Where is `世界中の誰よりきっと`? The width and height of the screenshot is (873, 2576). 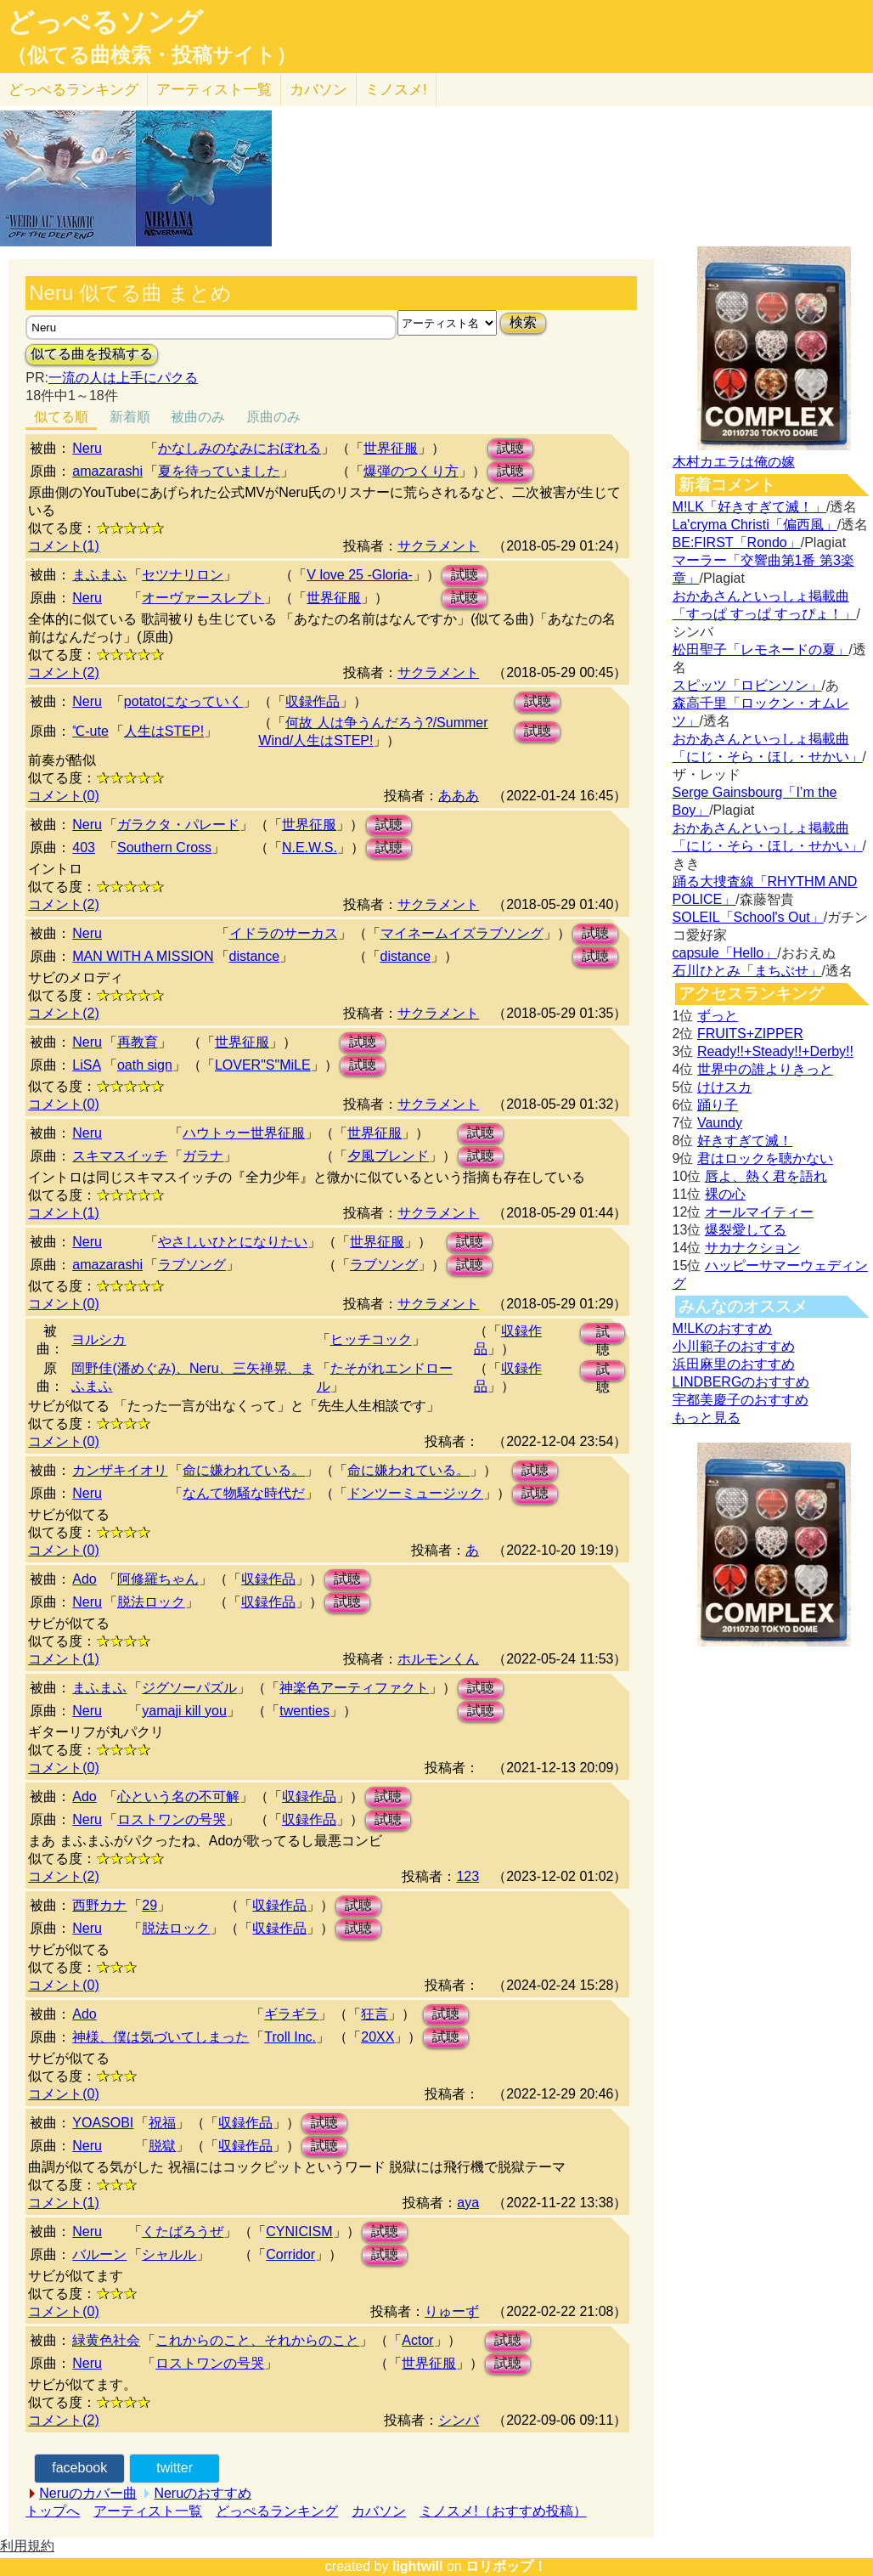
世界中の誰よりきっと is located at coordinates (765, 1069).